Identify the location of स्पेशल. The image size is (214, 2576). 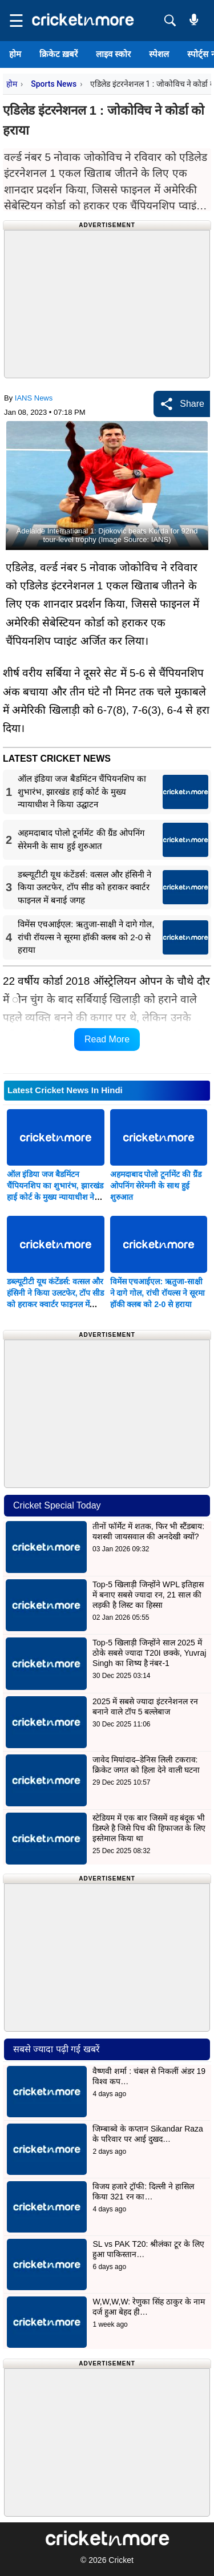
(159, 54).